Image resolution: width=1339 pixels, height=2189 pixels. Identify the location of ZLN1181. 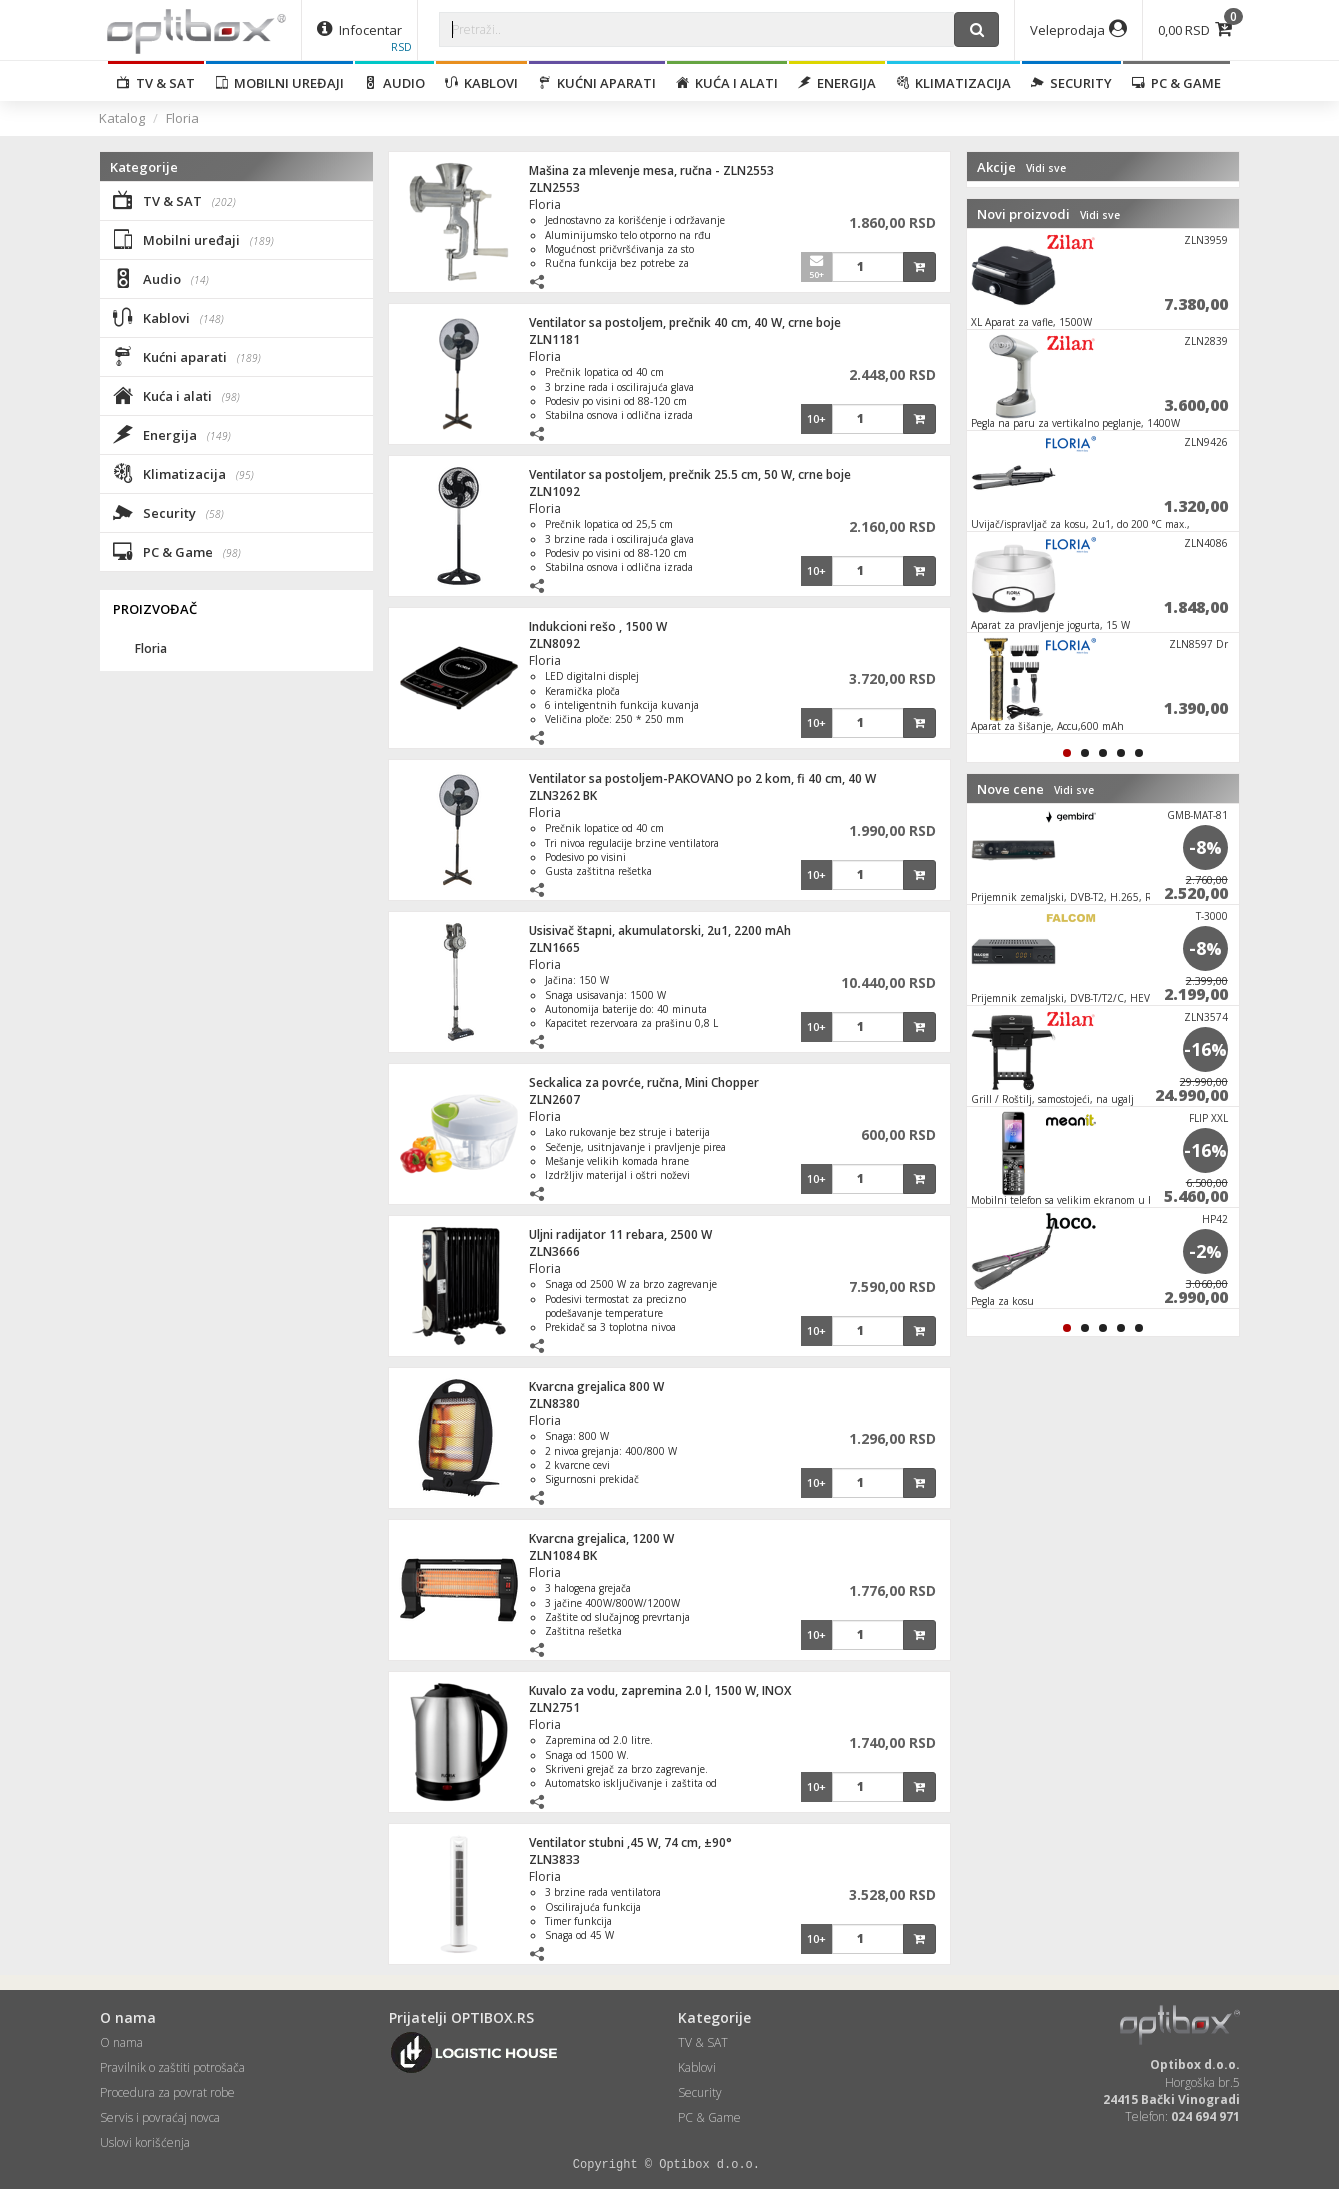
(554, 339).